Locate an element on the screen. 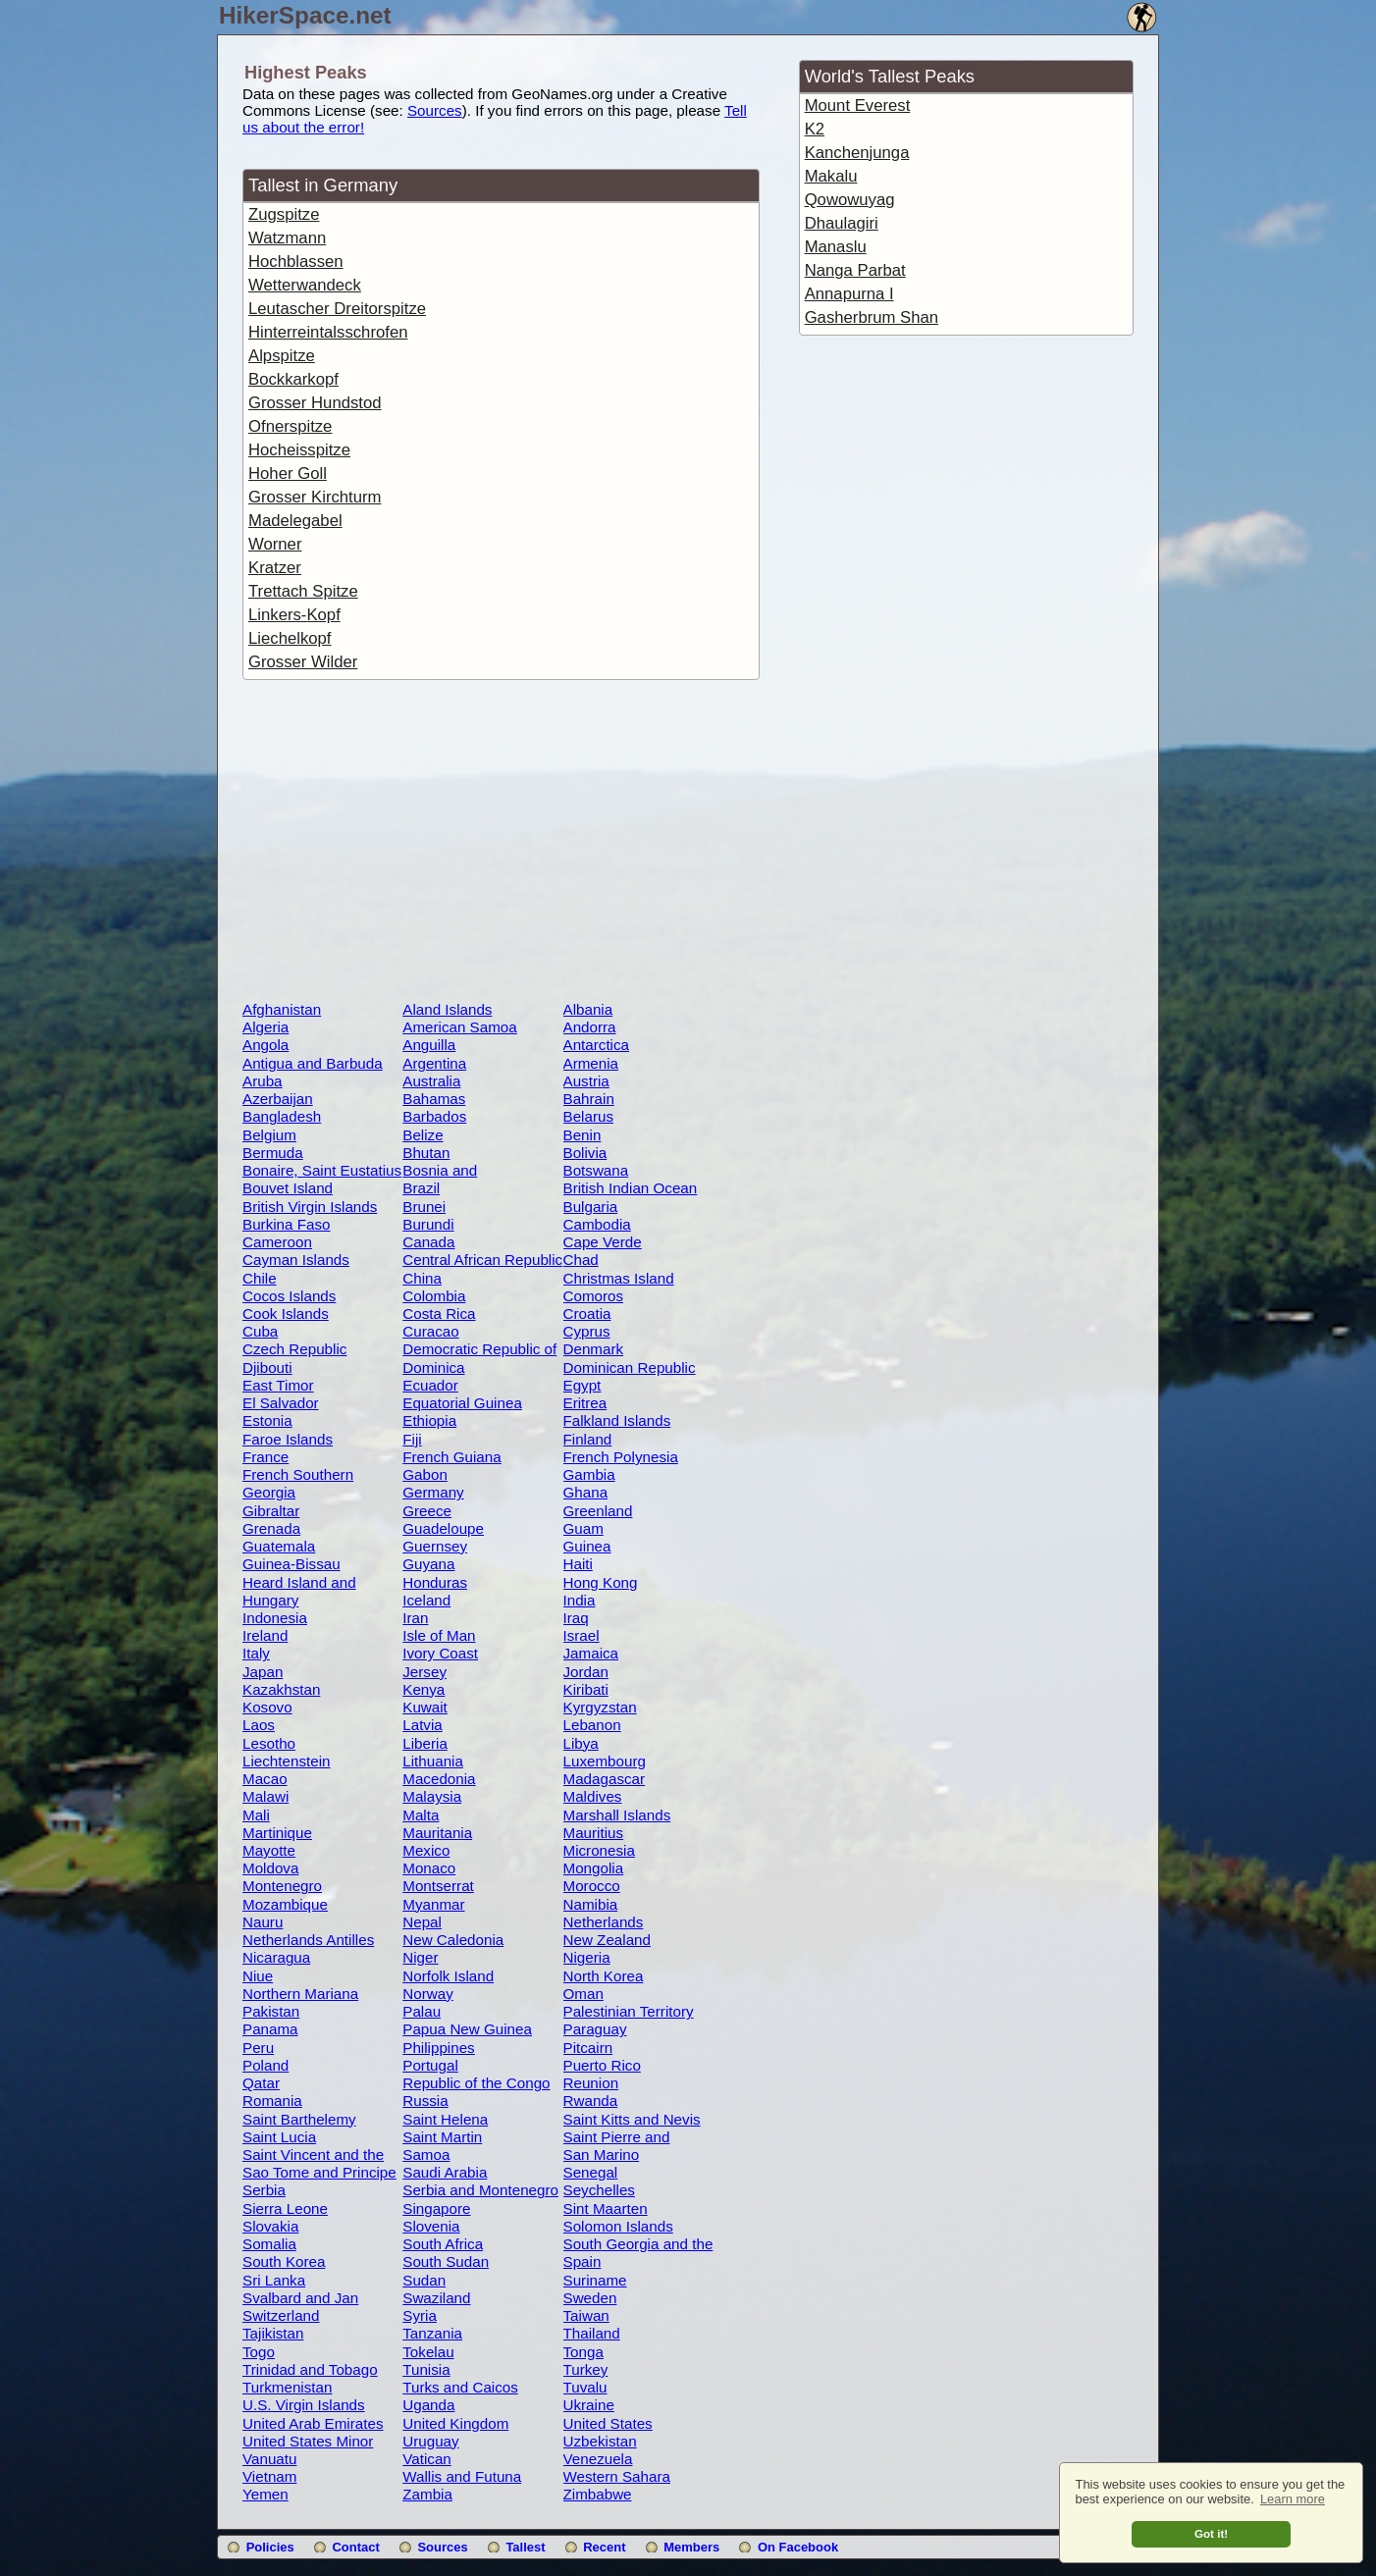 Image resolution: width=1376 pixels, height=2576 pixels. Croatia is located at coordinates (587, 1313).